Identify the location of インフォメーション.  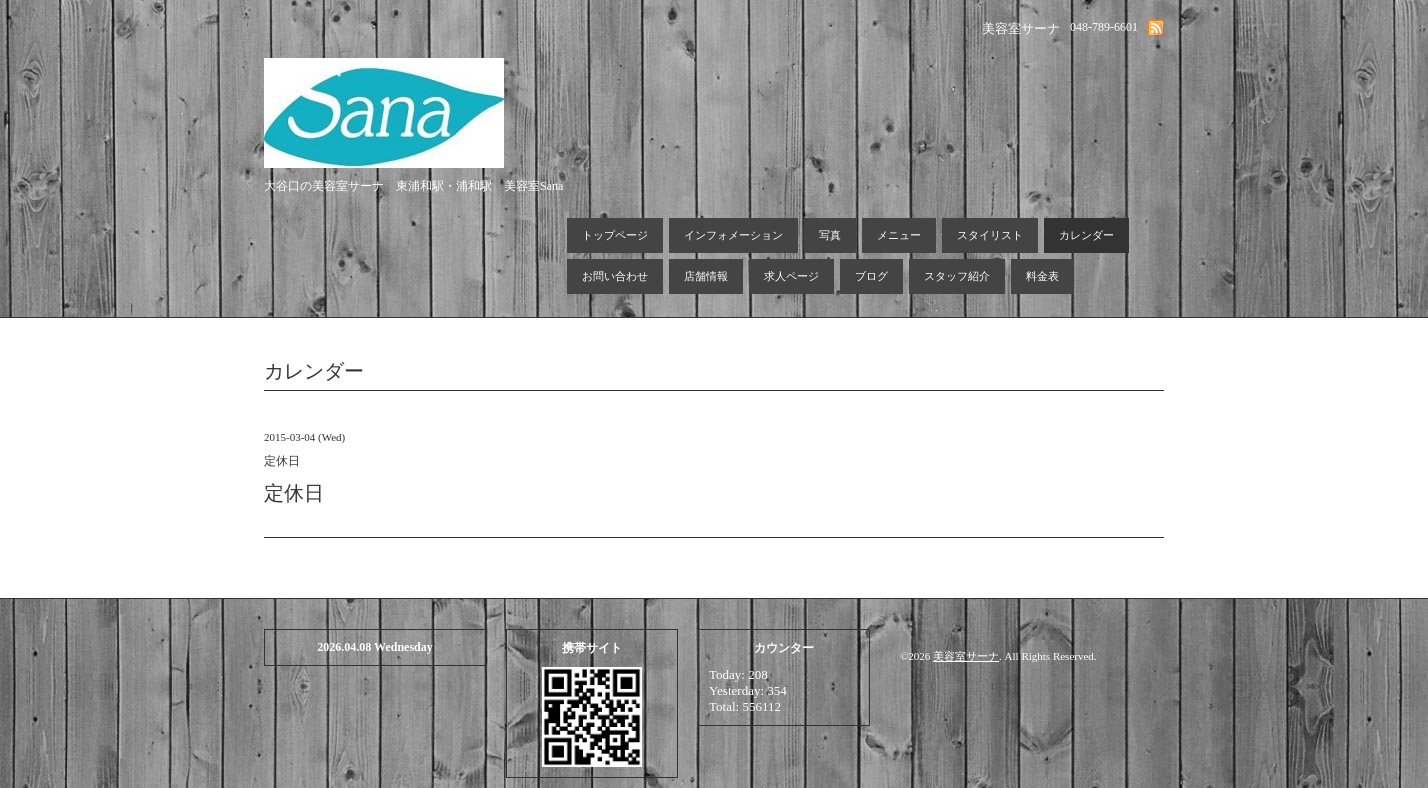
(733, 235).